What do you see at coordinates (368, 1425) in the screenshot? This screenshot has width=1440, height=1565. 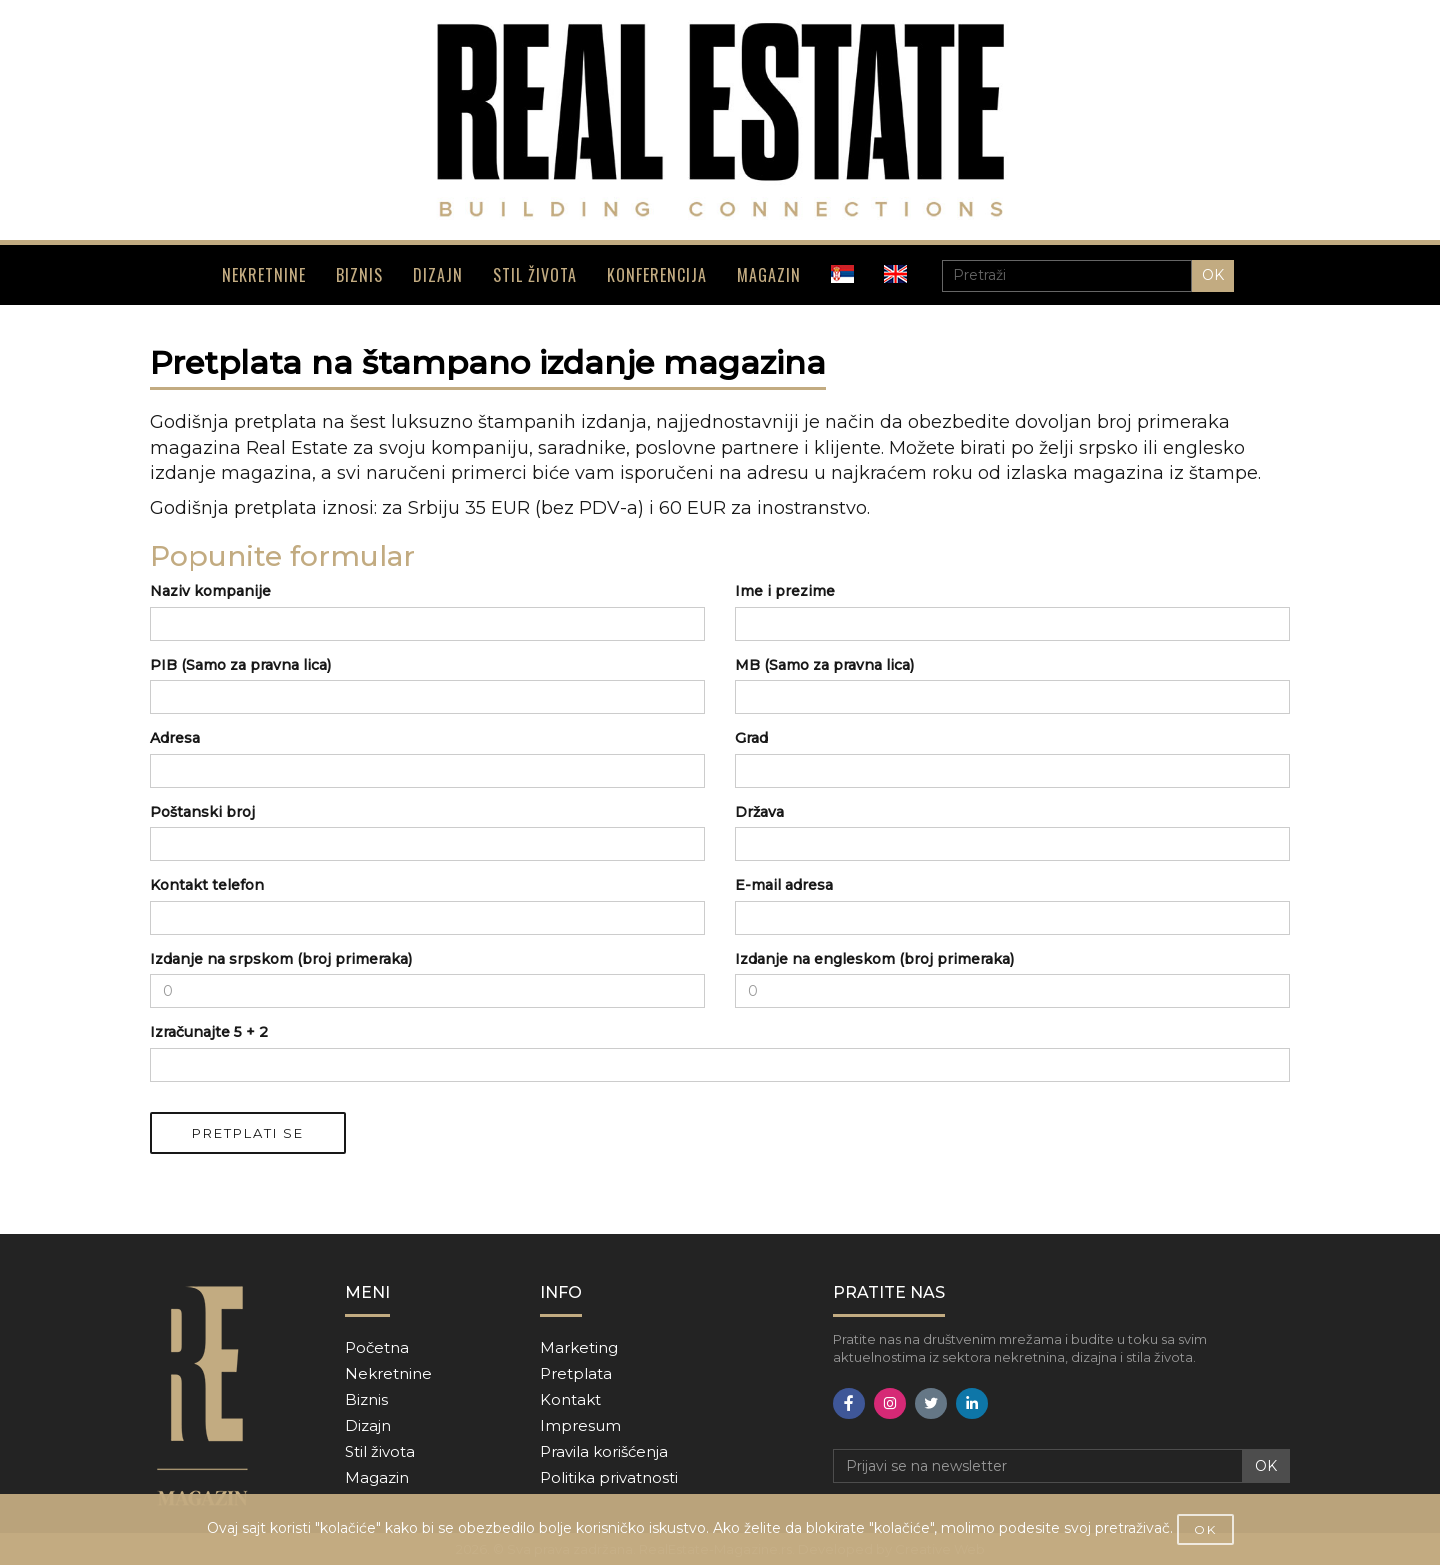 I see `Dizajn` at bounding box center [368, 1425].